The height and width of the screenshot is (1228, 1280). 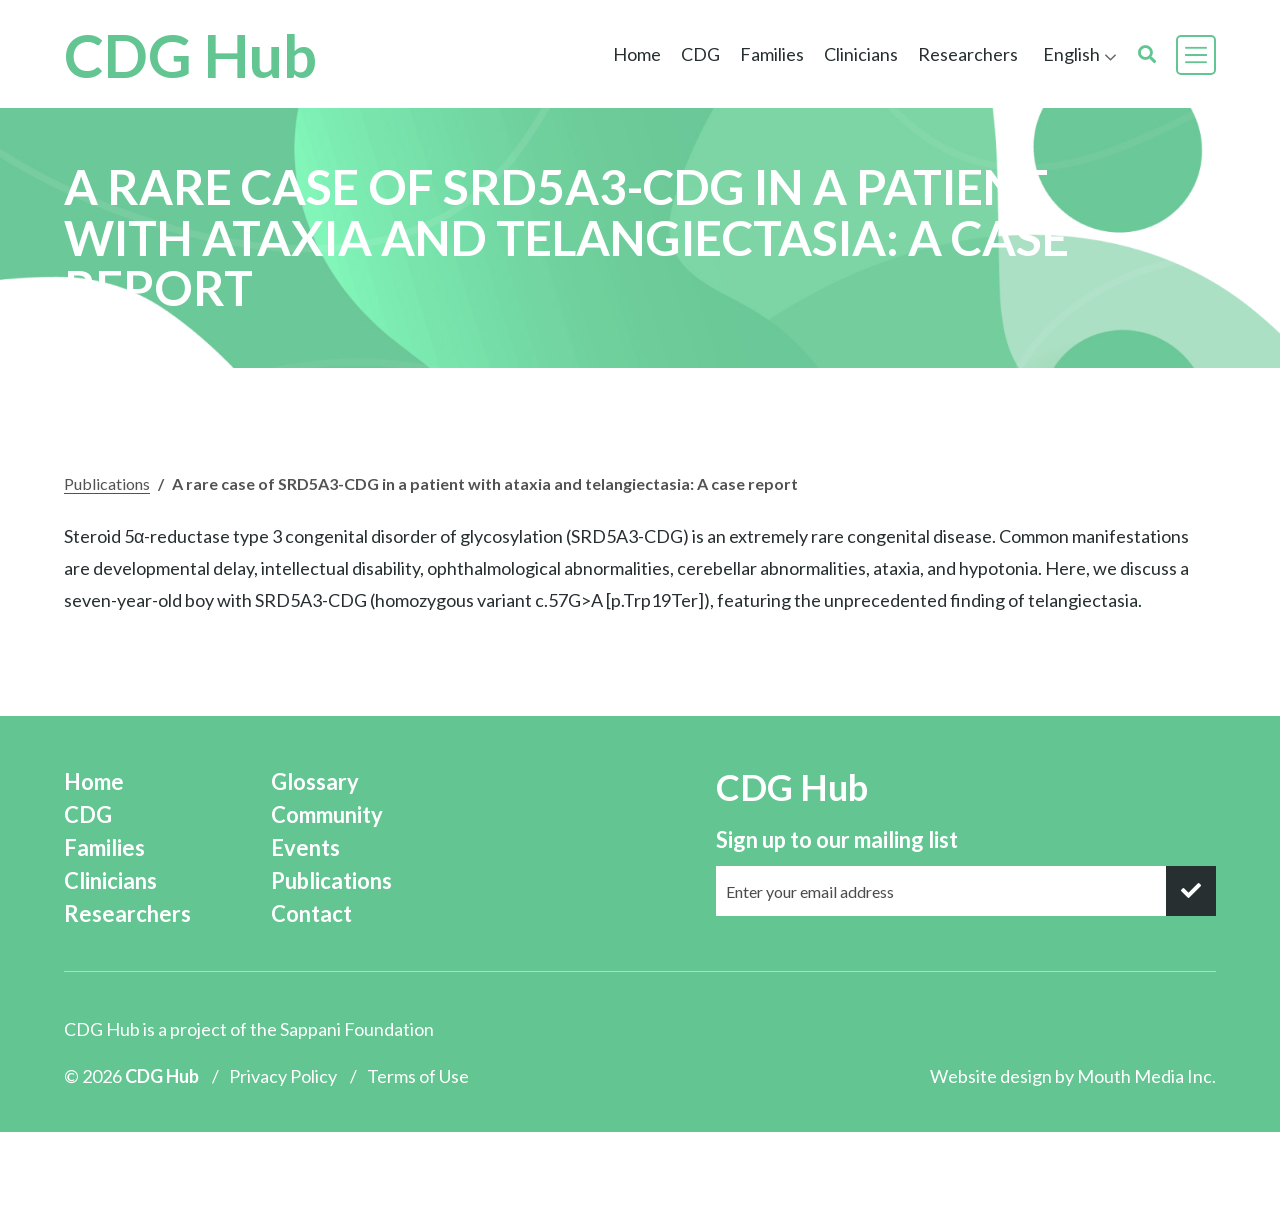 What do you see at coordinates (283, 1076) in the screenshot?
I see `Privacy Policy` at bounding box center [283, 1076].